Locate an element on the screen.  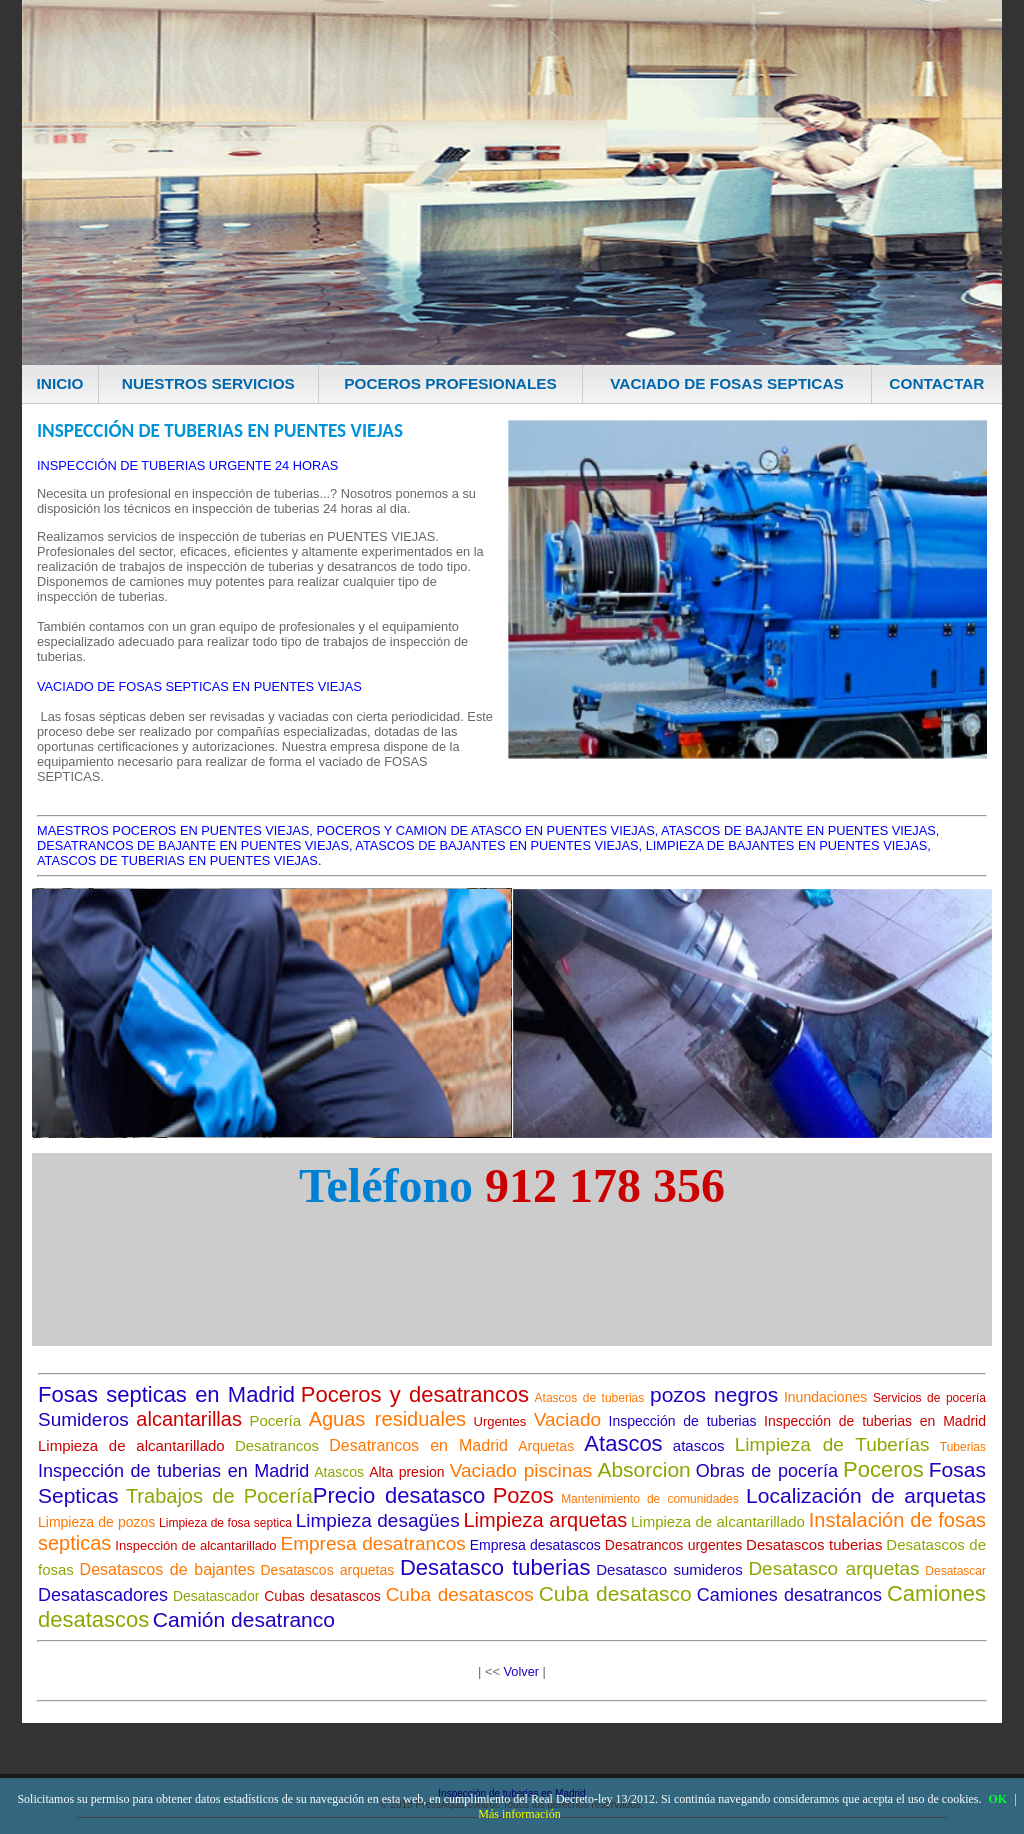
Alta presion is located at coordinates (406, 1472).